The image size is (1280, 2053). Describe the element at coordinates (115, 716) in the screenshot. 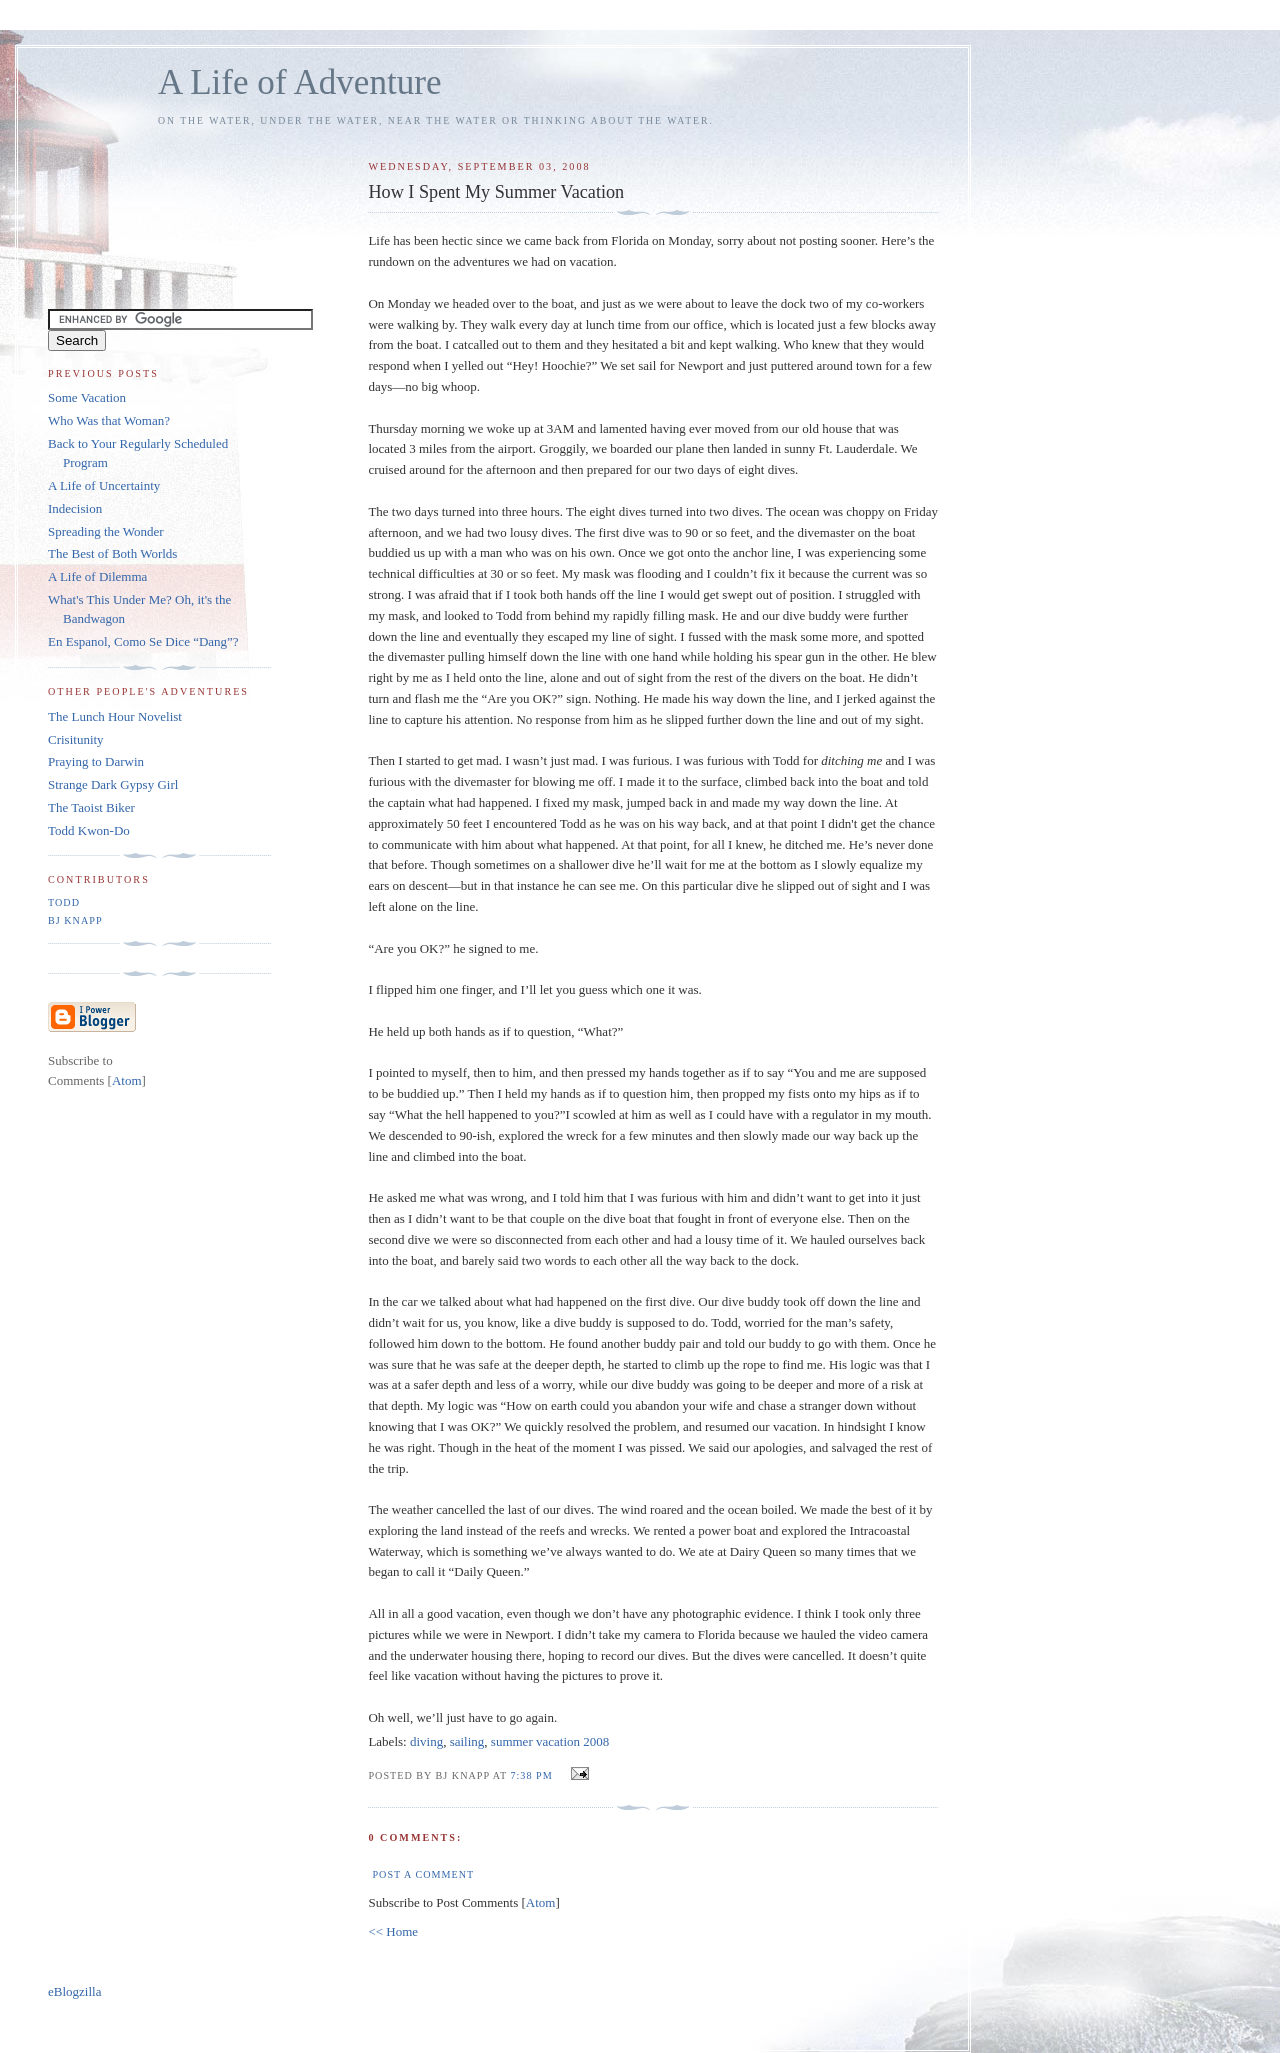

I see `The Lunch Hour Novelist` at that location.